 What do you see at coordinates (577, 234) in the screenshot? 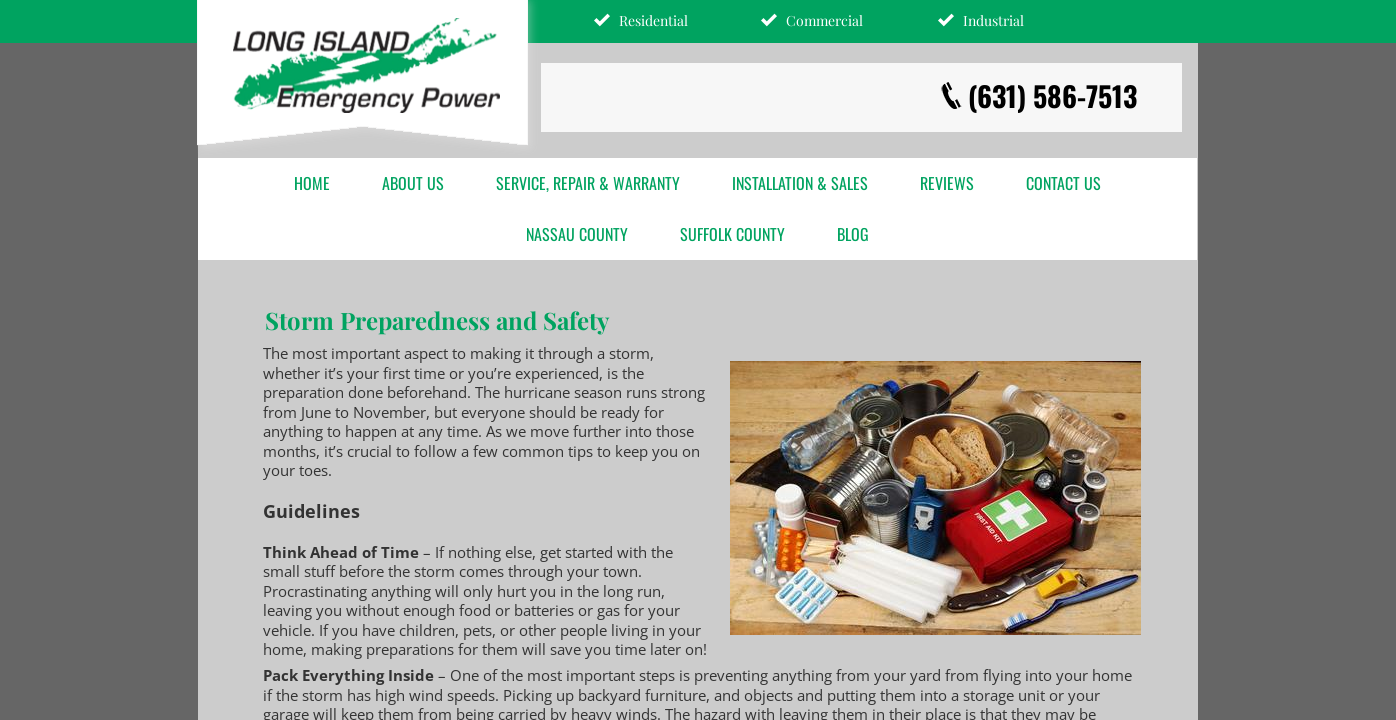
I see `Nassau County` at bounding box center [577, 234].